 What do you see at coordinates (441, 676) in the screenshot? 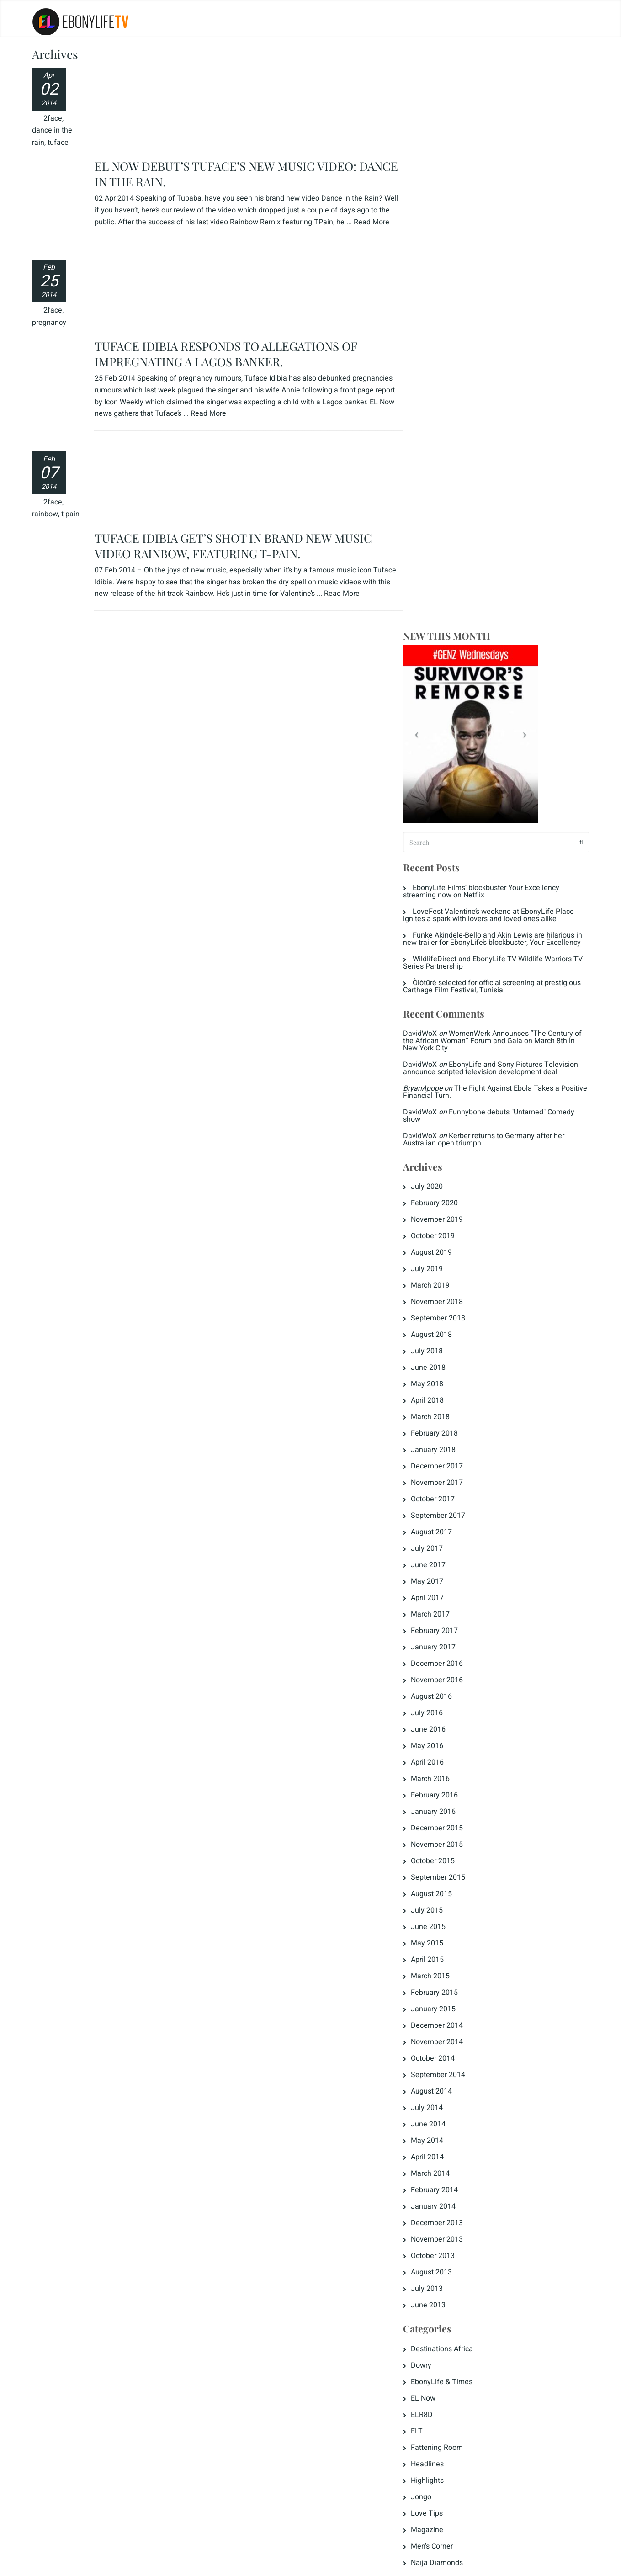
I see `August 2019` at bounding box center [441, 676].